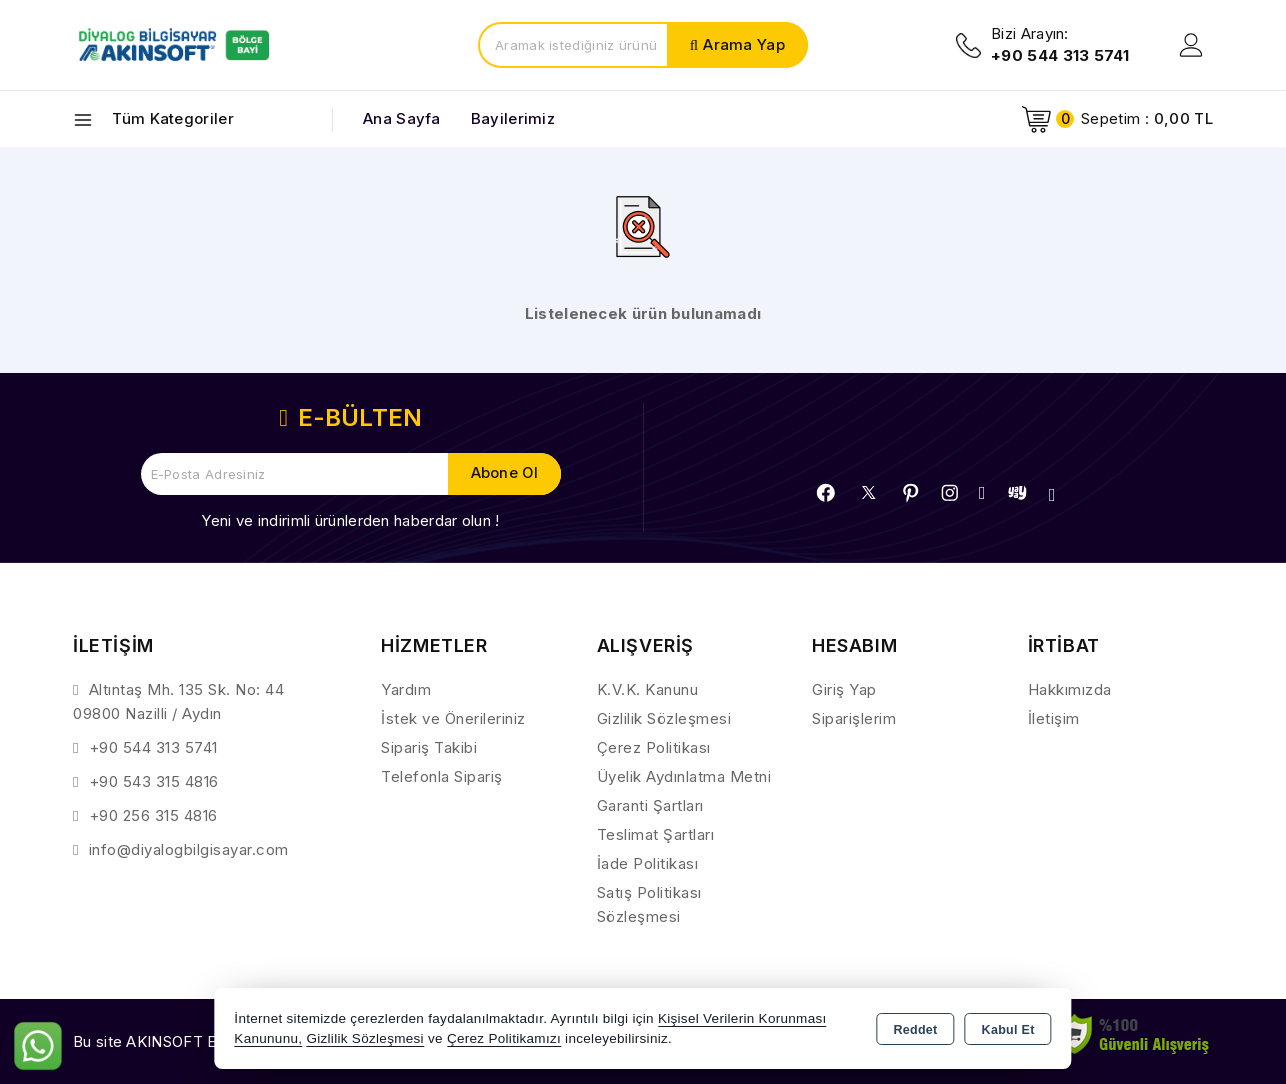 The image size is (1286, 1084). Describe the element at coordinates (504, 1038) in the screenshot. I see `Çerez Politikamızı` at that location.